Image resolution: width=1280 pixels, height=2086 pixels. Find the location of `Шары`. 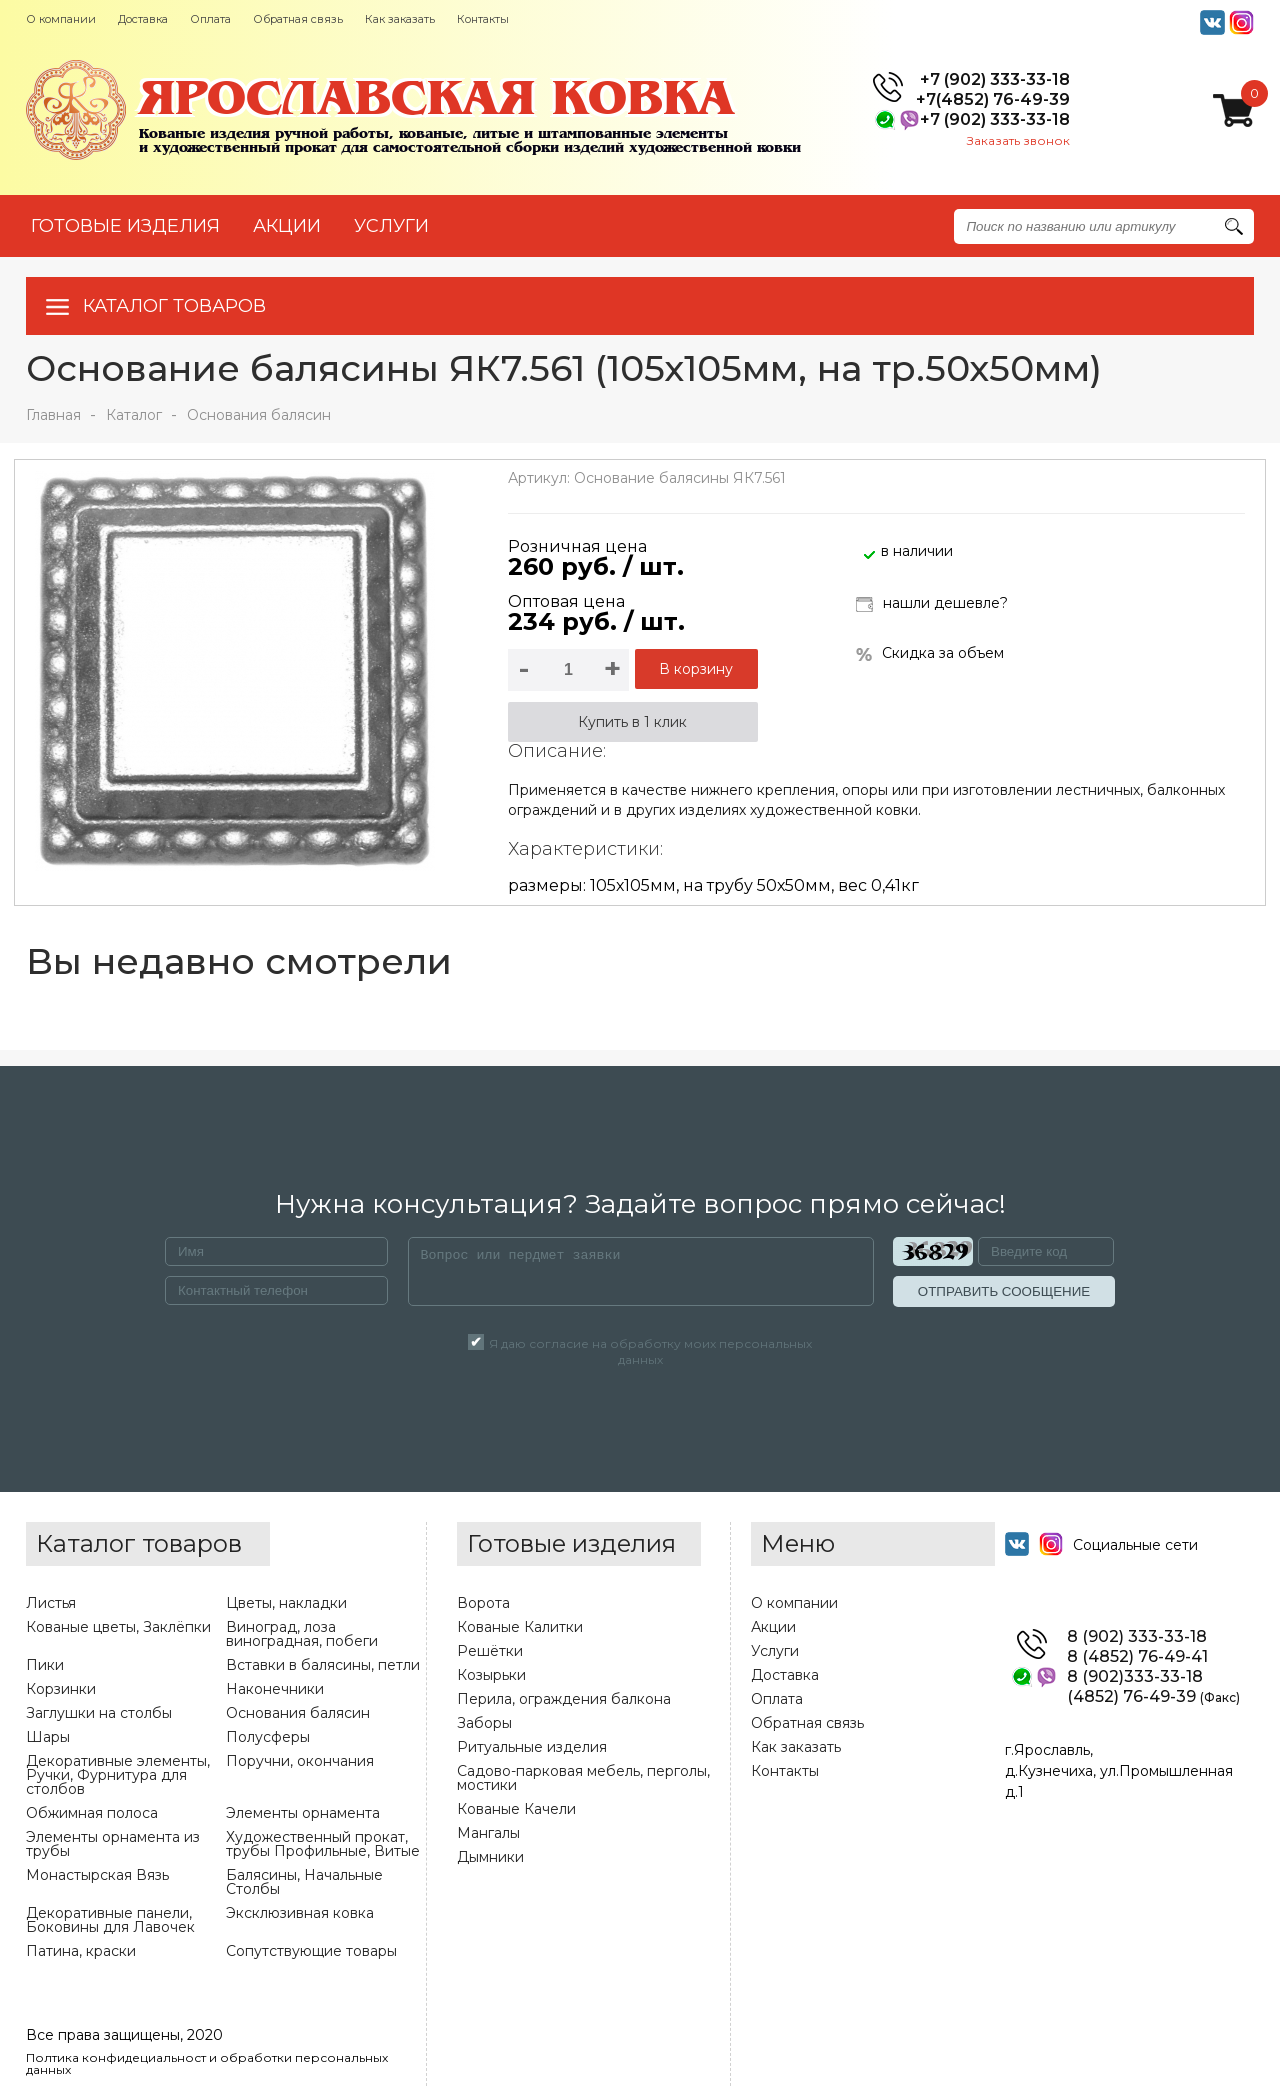

Шары is located at coordinates (48, 1737).